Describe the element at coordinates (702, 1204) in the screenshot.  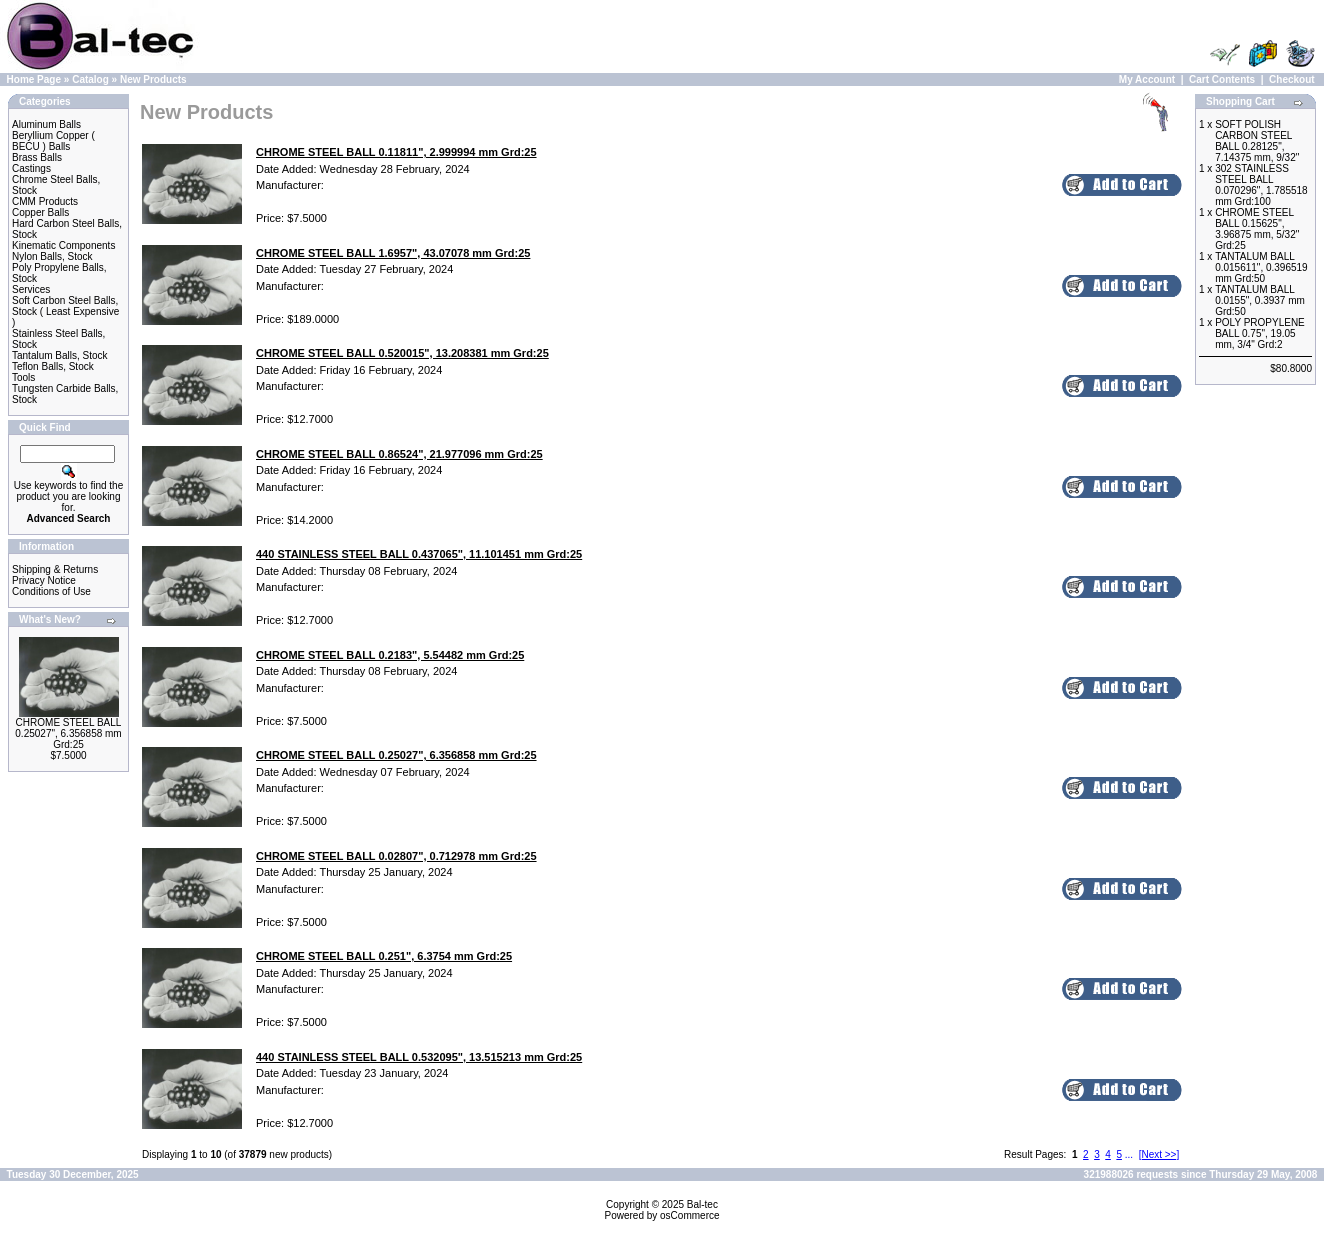
I see `Bal-tec` at that location.